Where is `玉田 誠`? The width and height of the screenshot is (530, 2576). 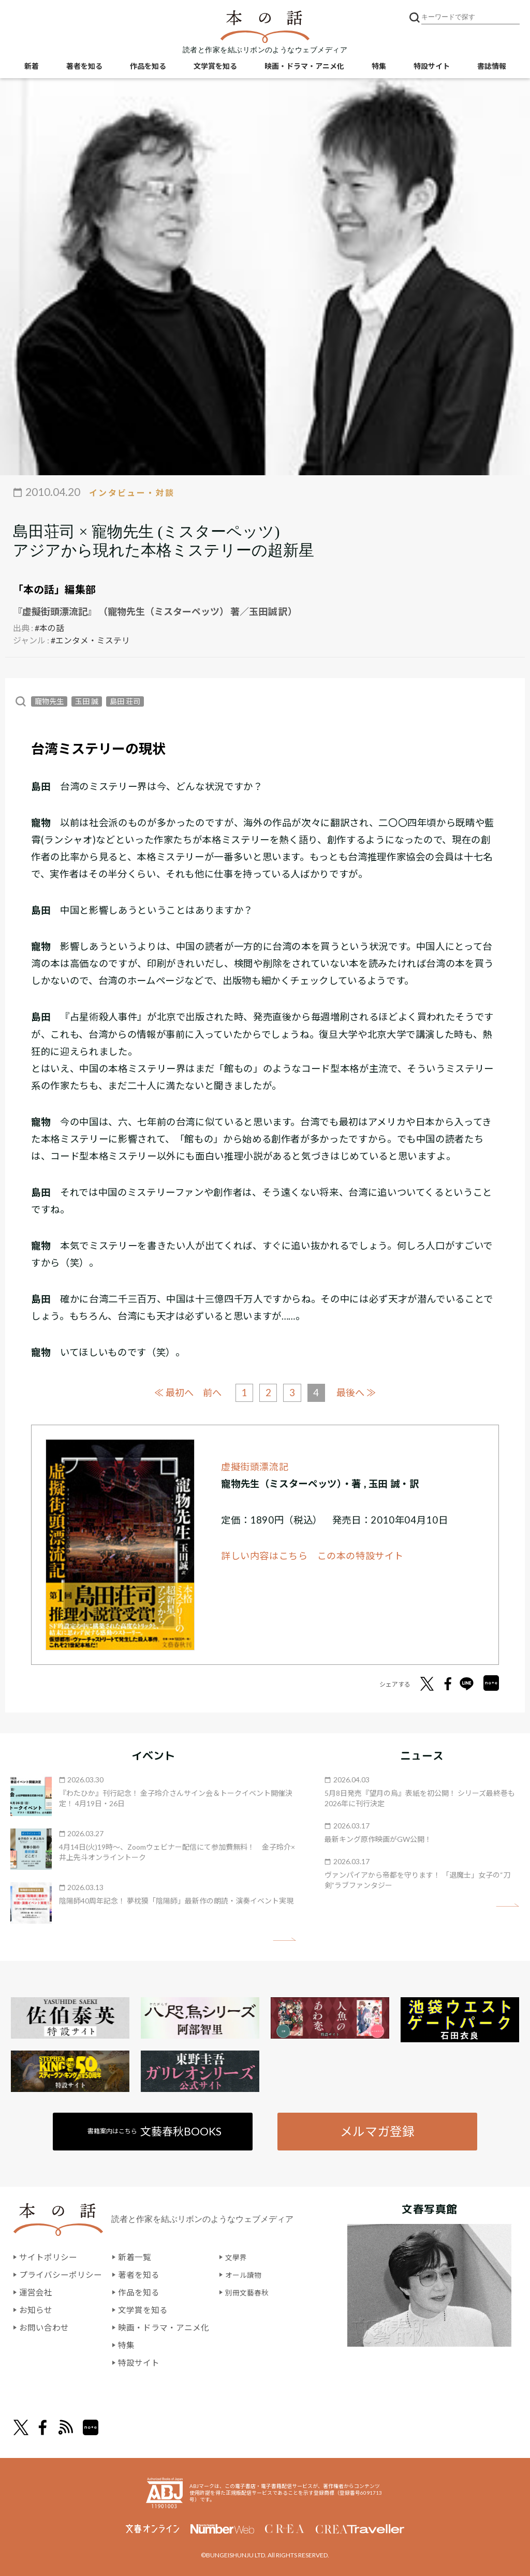
玉田 誠 is located at coordinates (86, 700).